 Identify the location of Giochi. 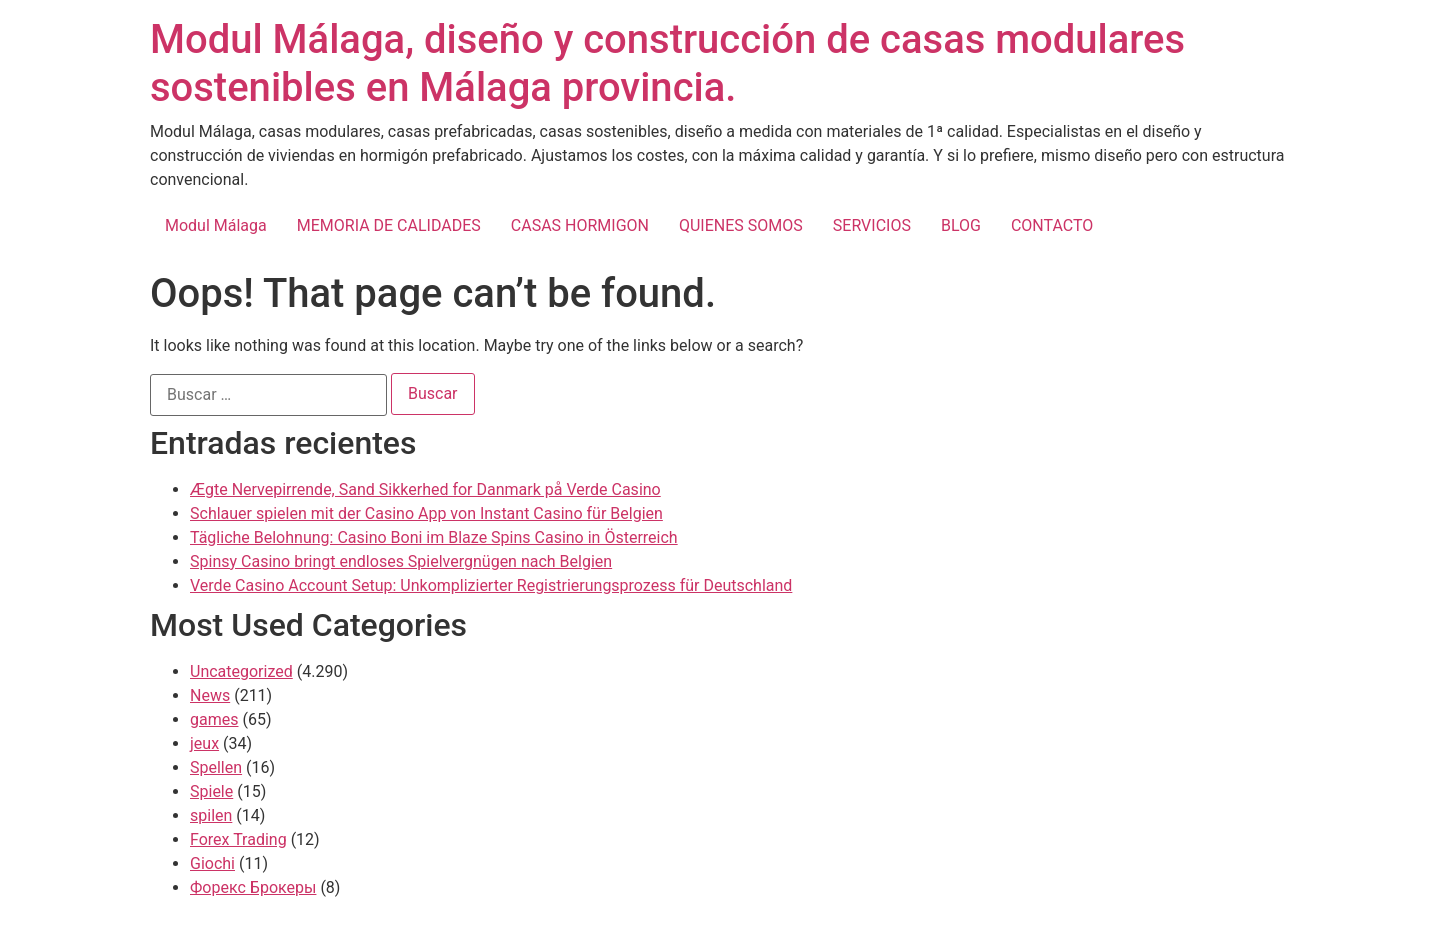
(212, 863).